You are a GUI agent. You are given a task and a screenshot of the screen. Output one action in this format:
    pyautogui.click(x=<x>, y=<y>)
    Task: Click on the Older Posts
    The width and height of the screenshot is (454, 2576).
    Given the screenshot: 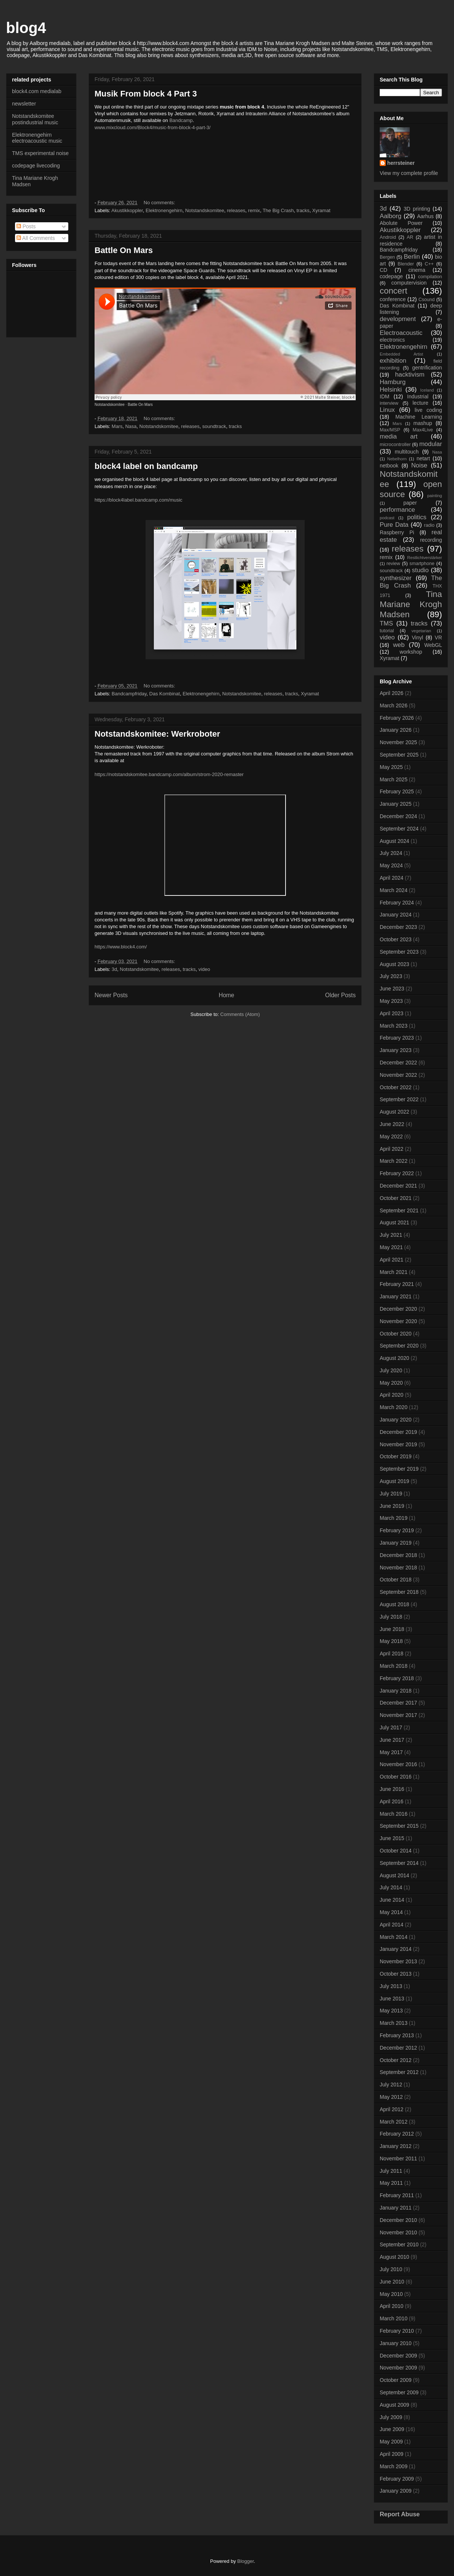 What is the action you would take?
    pyautogui.click(x=340, y=995)
    